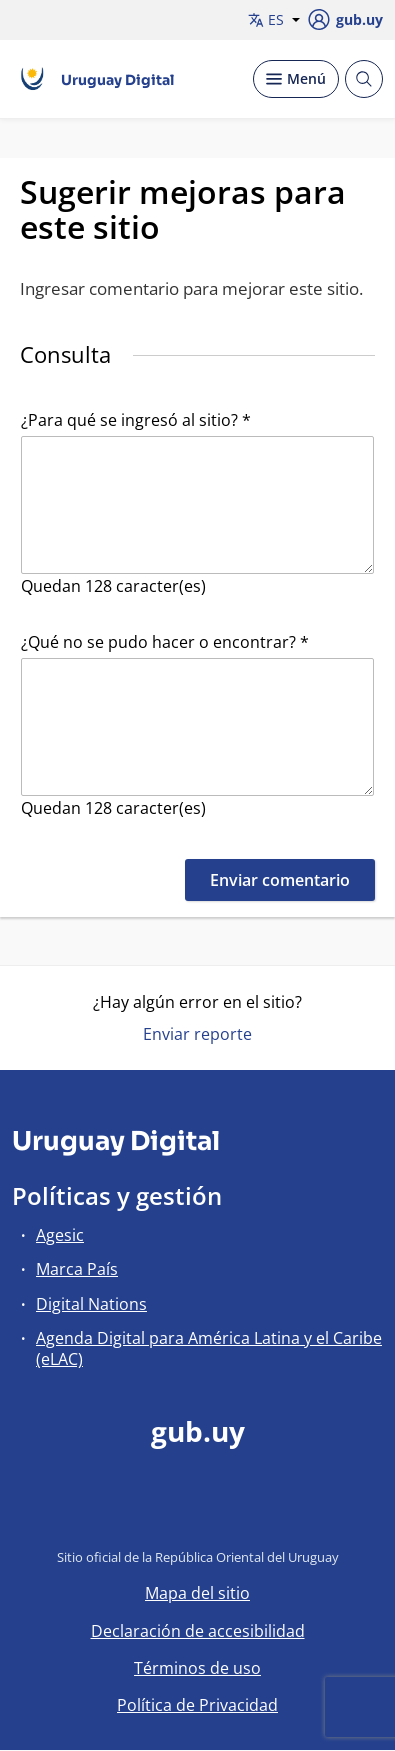  Describe the element at coordinates (274, 19) in the screenshot. I see `ES [button]` at that location.